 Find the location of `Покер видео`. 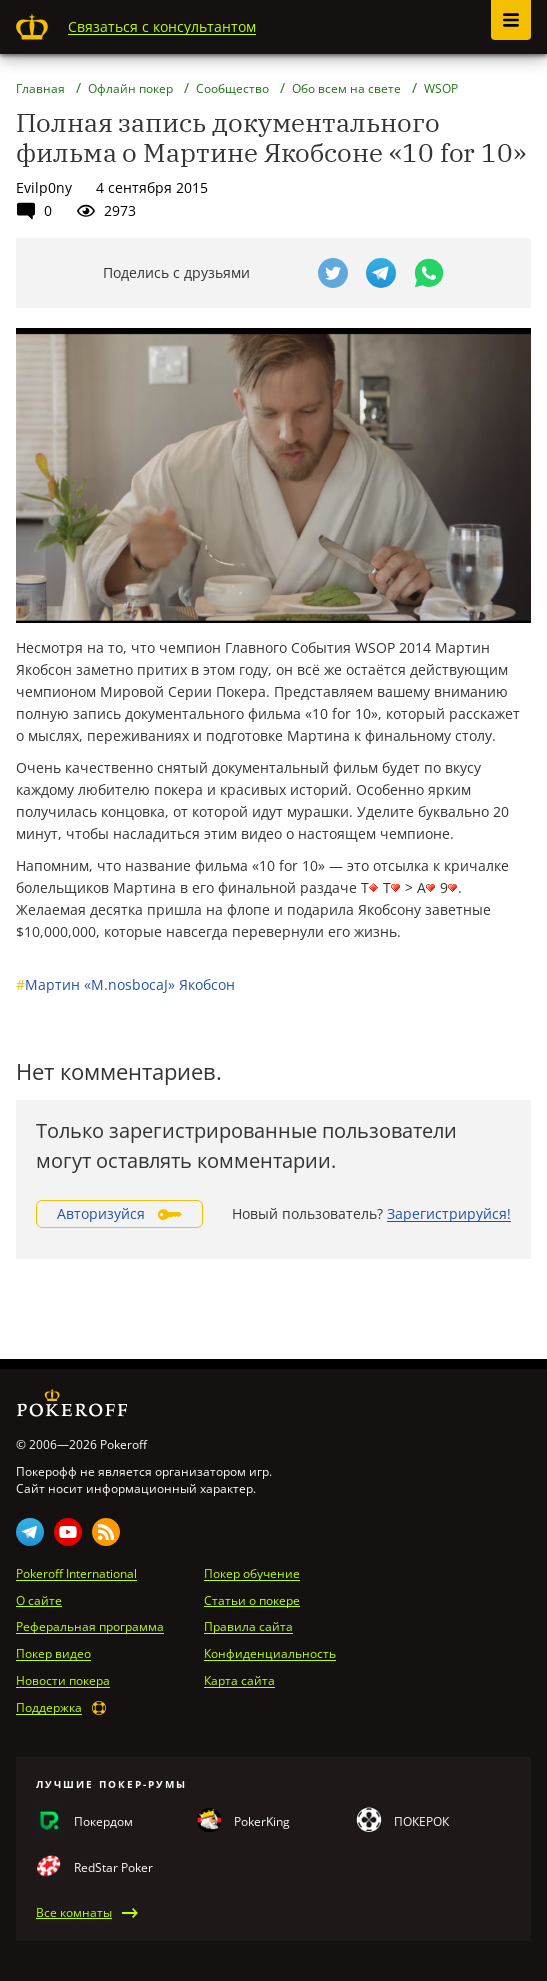

Покер видео is located at coordinates (53, 1654).